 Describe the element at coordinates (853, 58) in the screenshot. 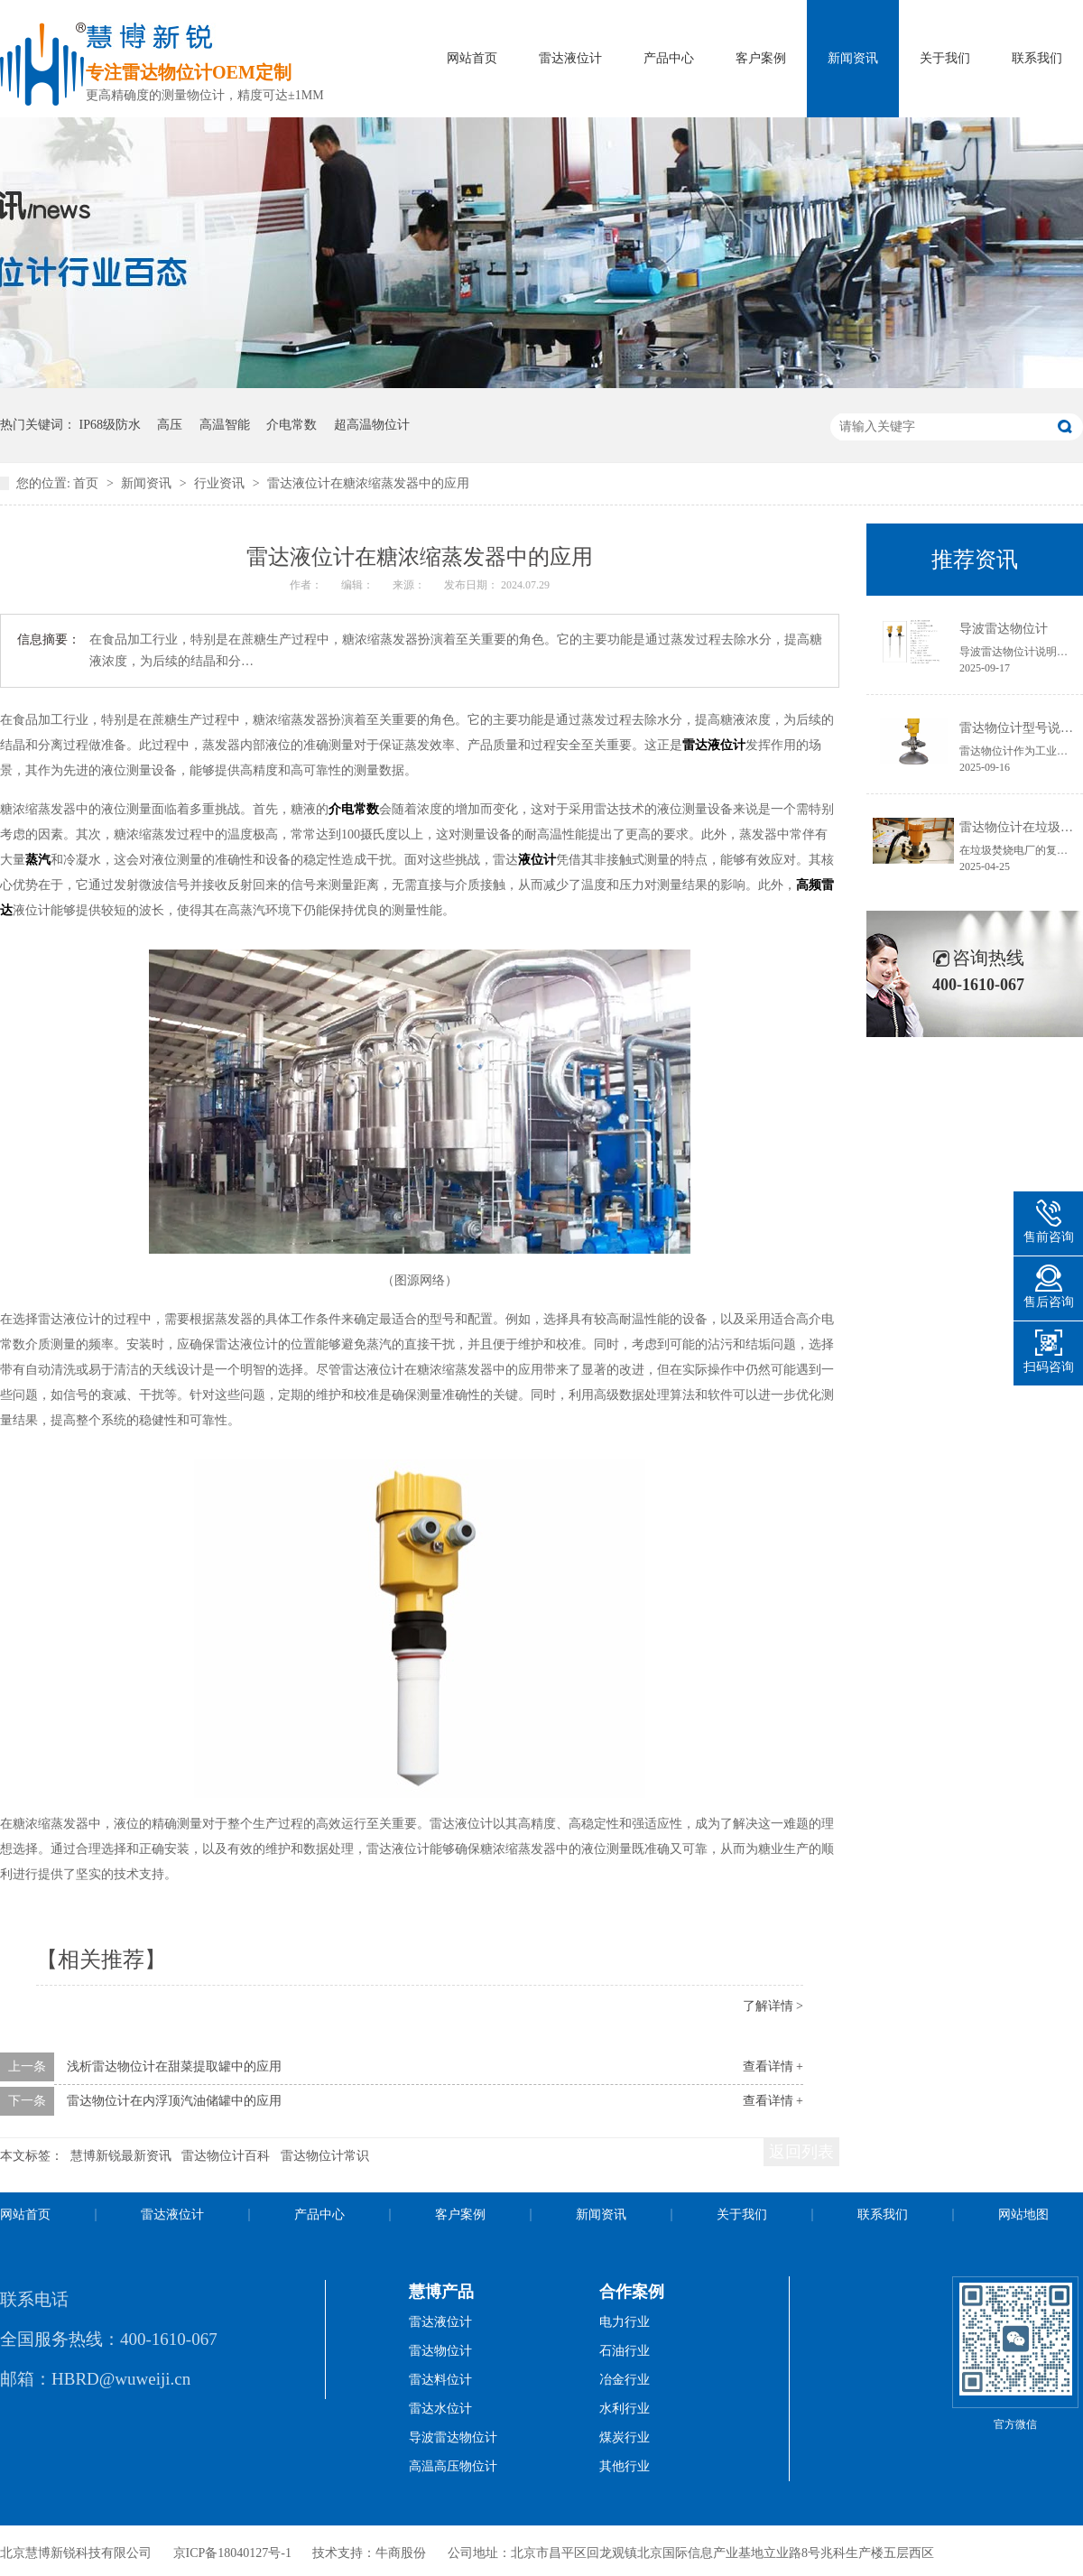

I see `新闻资讯` at that location.